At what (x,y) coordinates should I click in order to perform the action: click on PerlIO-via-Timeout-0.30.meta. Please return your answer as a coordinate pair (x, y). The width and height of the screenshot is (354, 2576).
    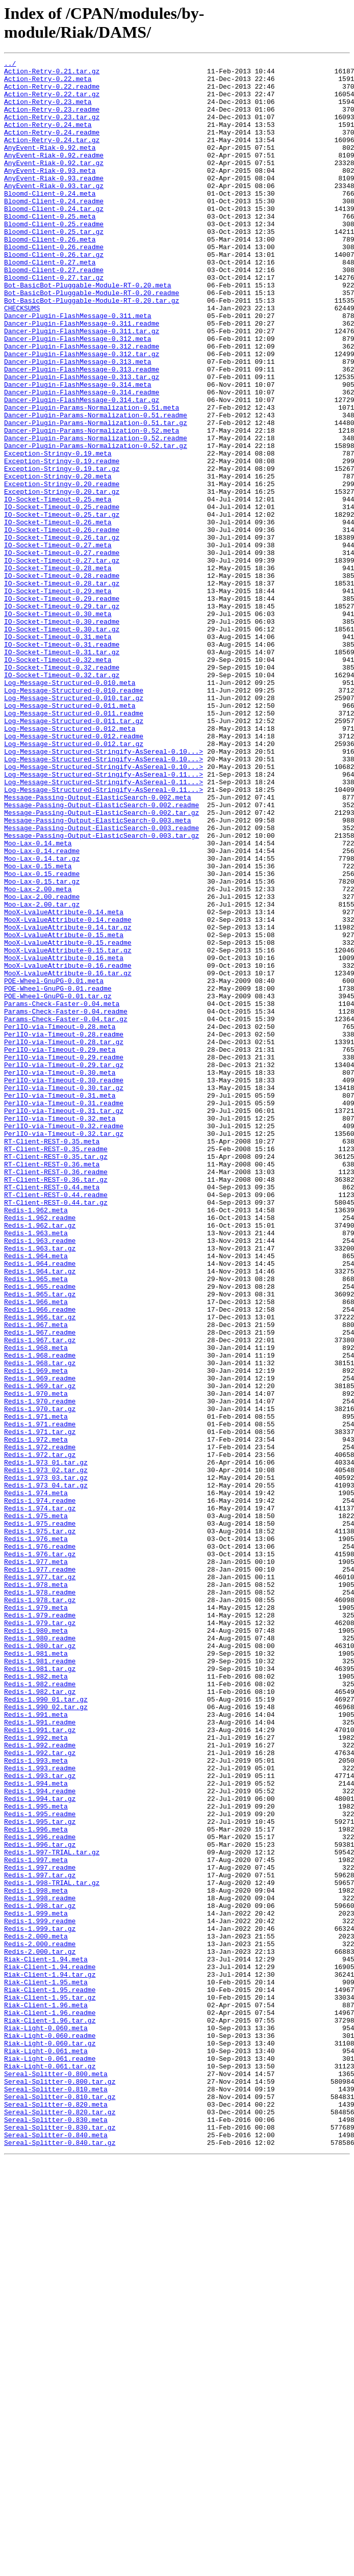
    Looking at the image, I should click on (59, 1275).